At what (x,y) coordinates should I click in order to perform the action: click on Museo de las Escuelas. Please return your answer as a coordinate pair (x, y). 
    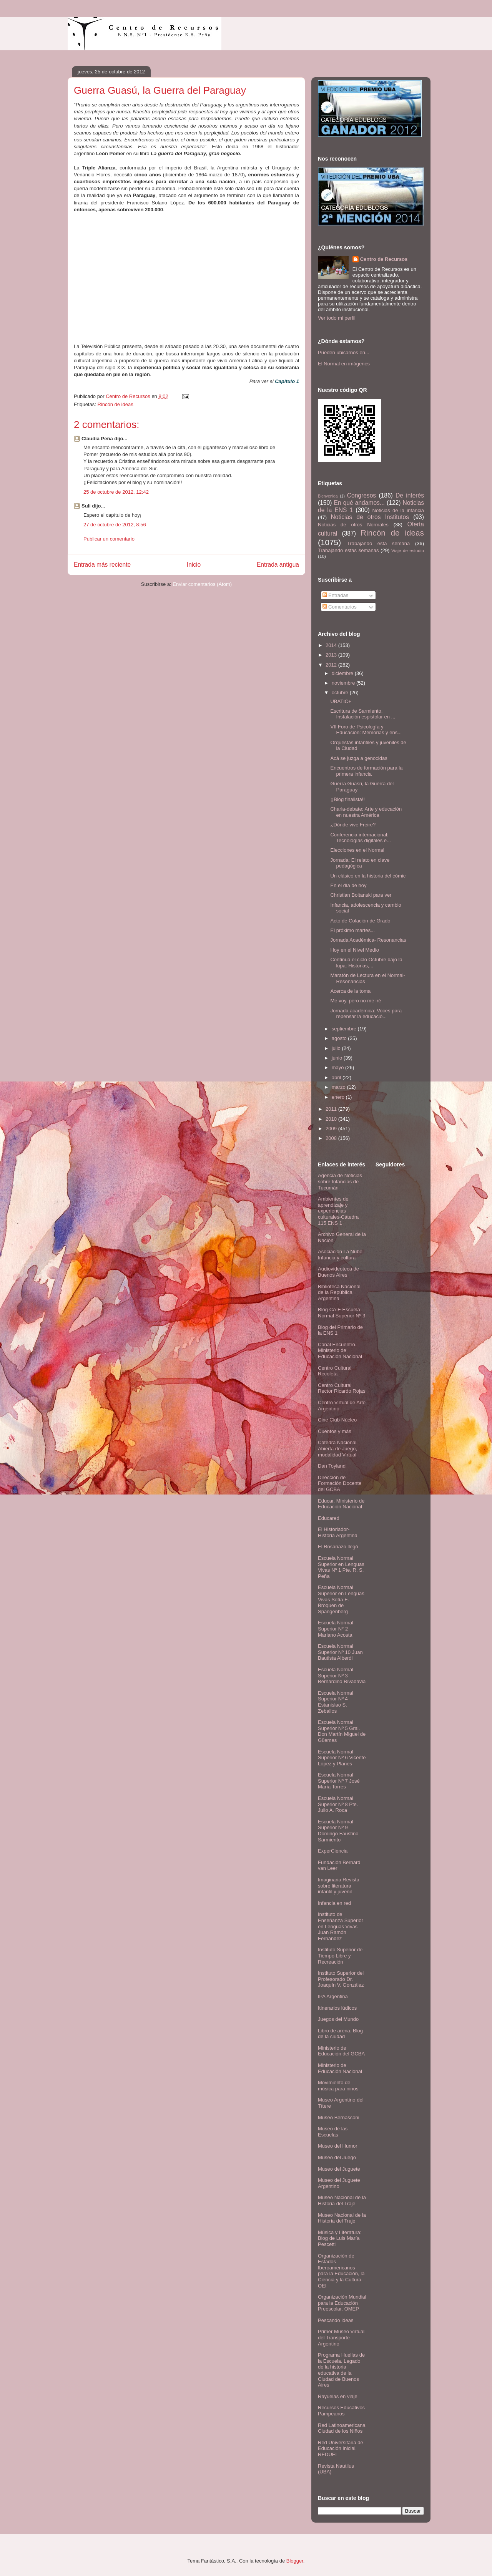
    Looking at the image, I should click on (332, 2132).